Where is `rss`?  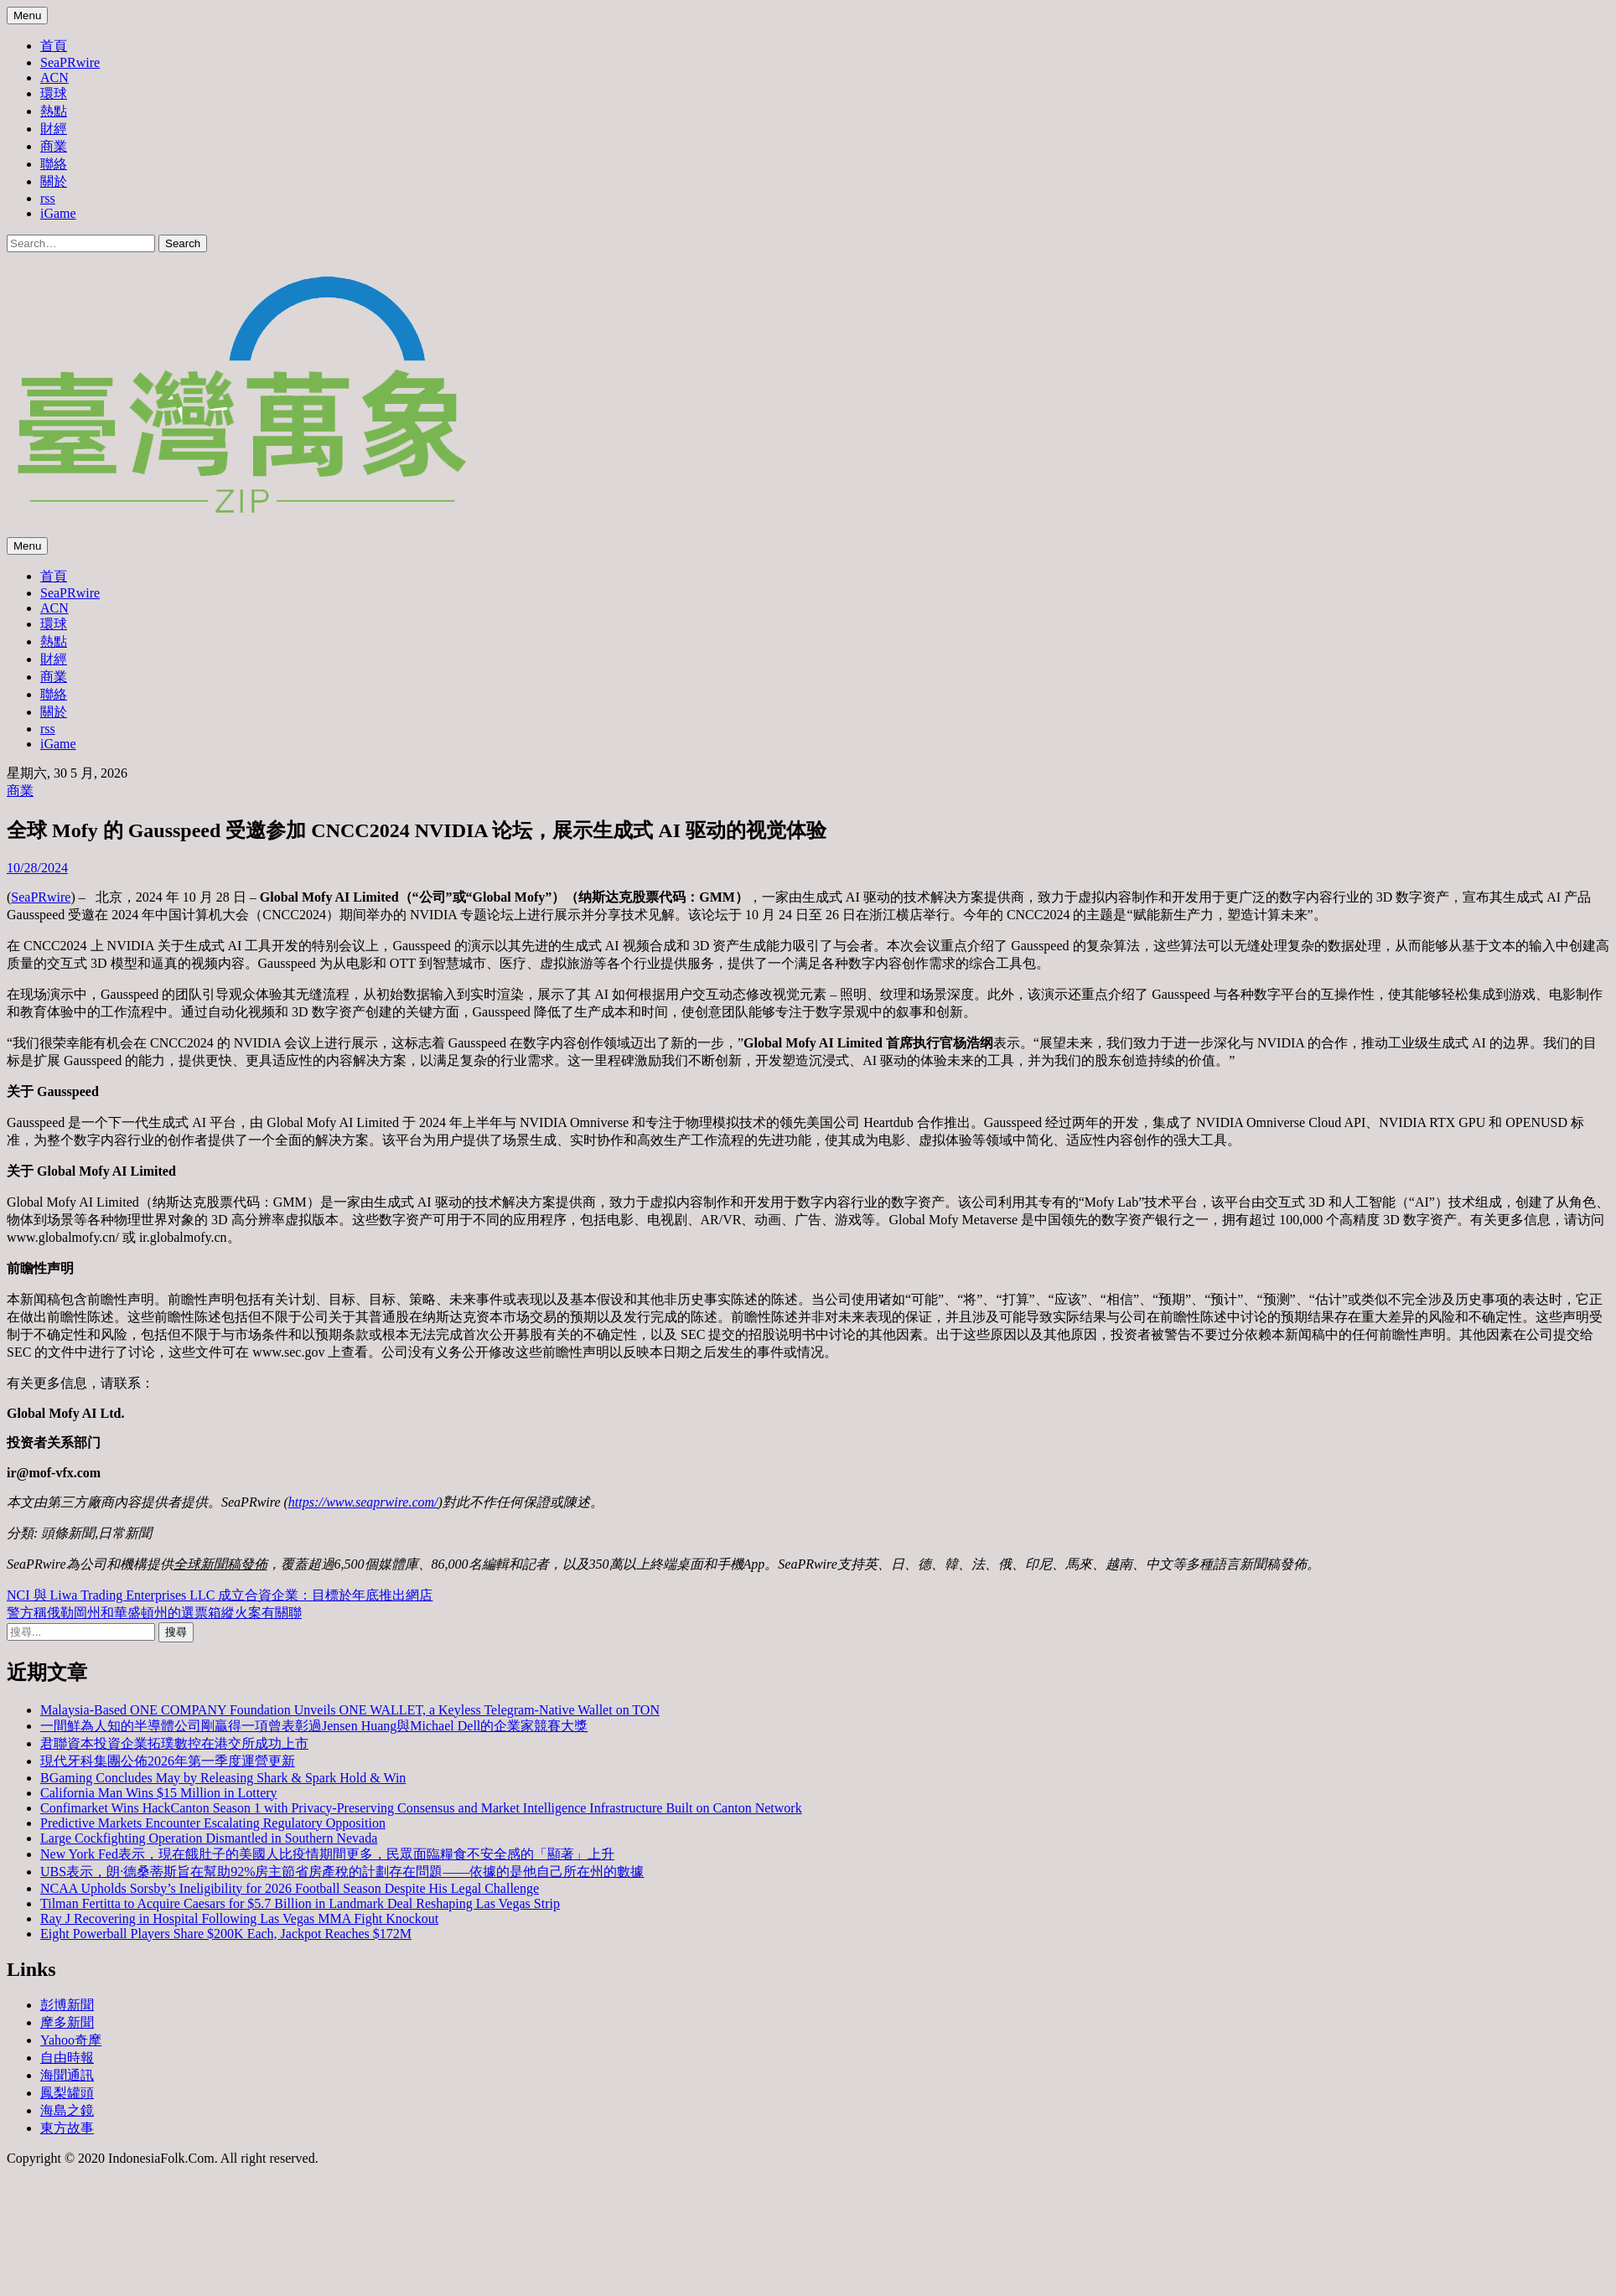 rss is located at coordinates (47, 198).